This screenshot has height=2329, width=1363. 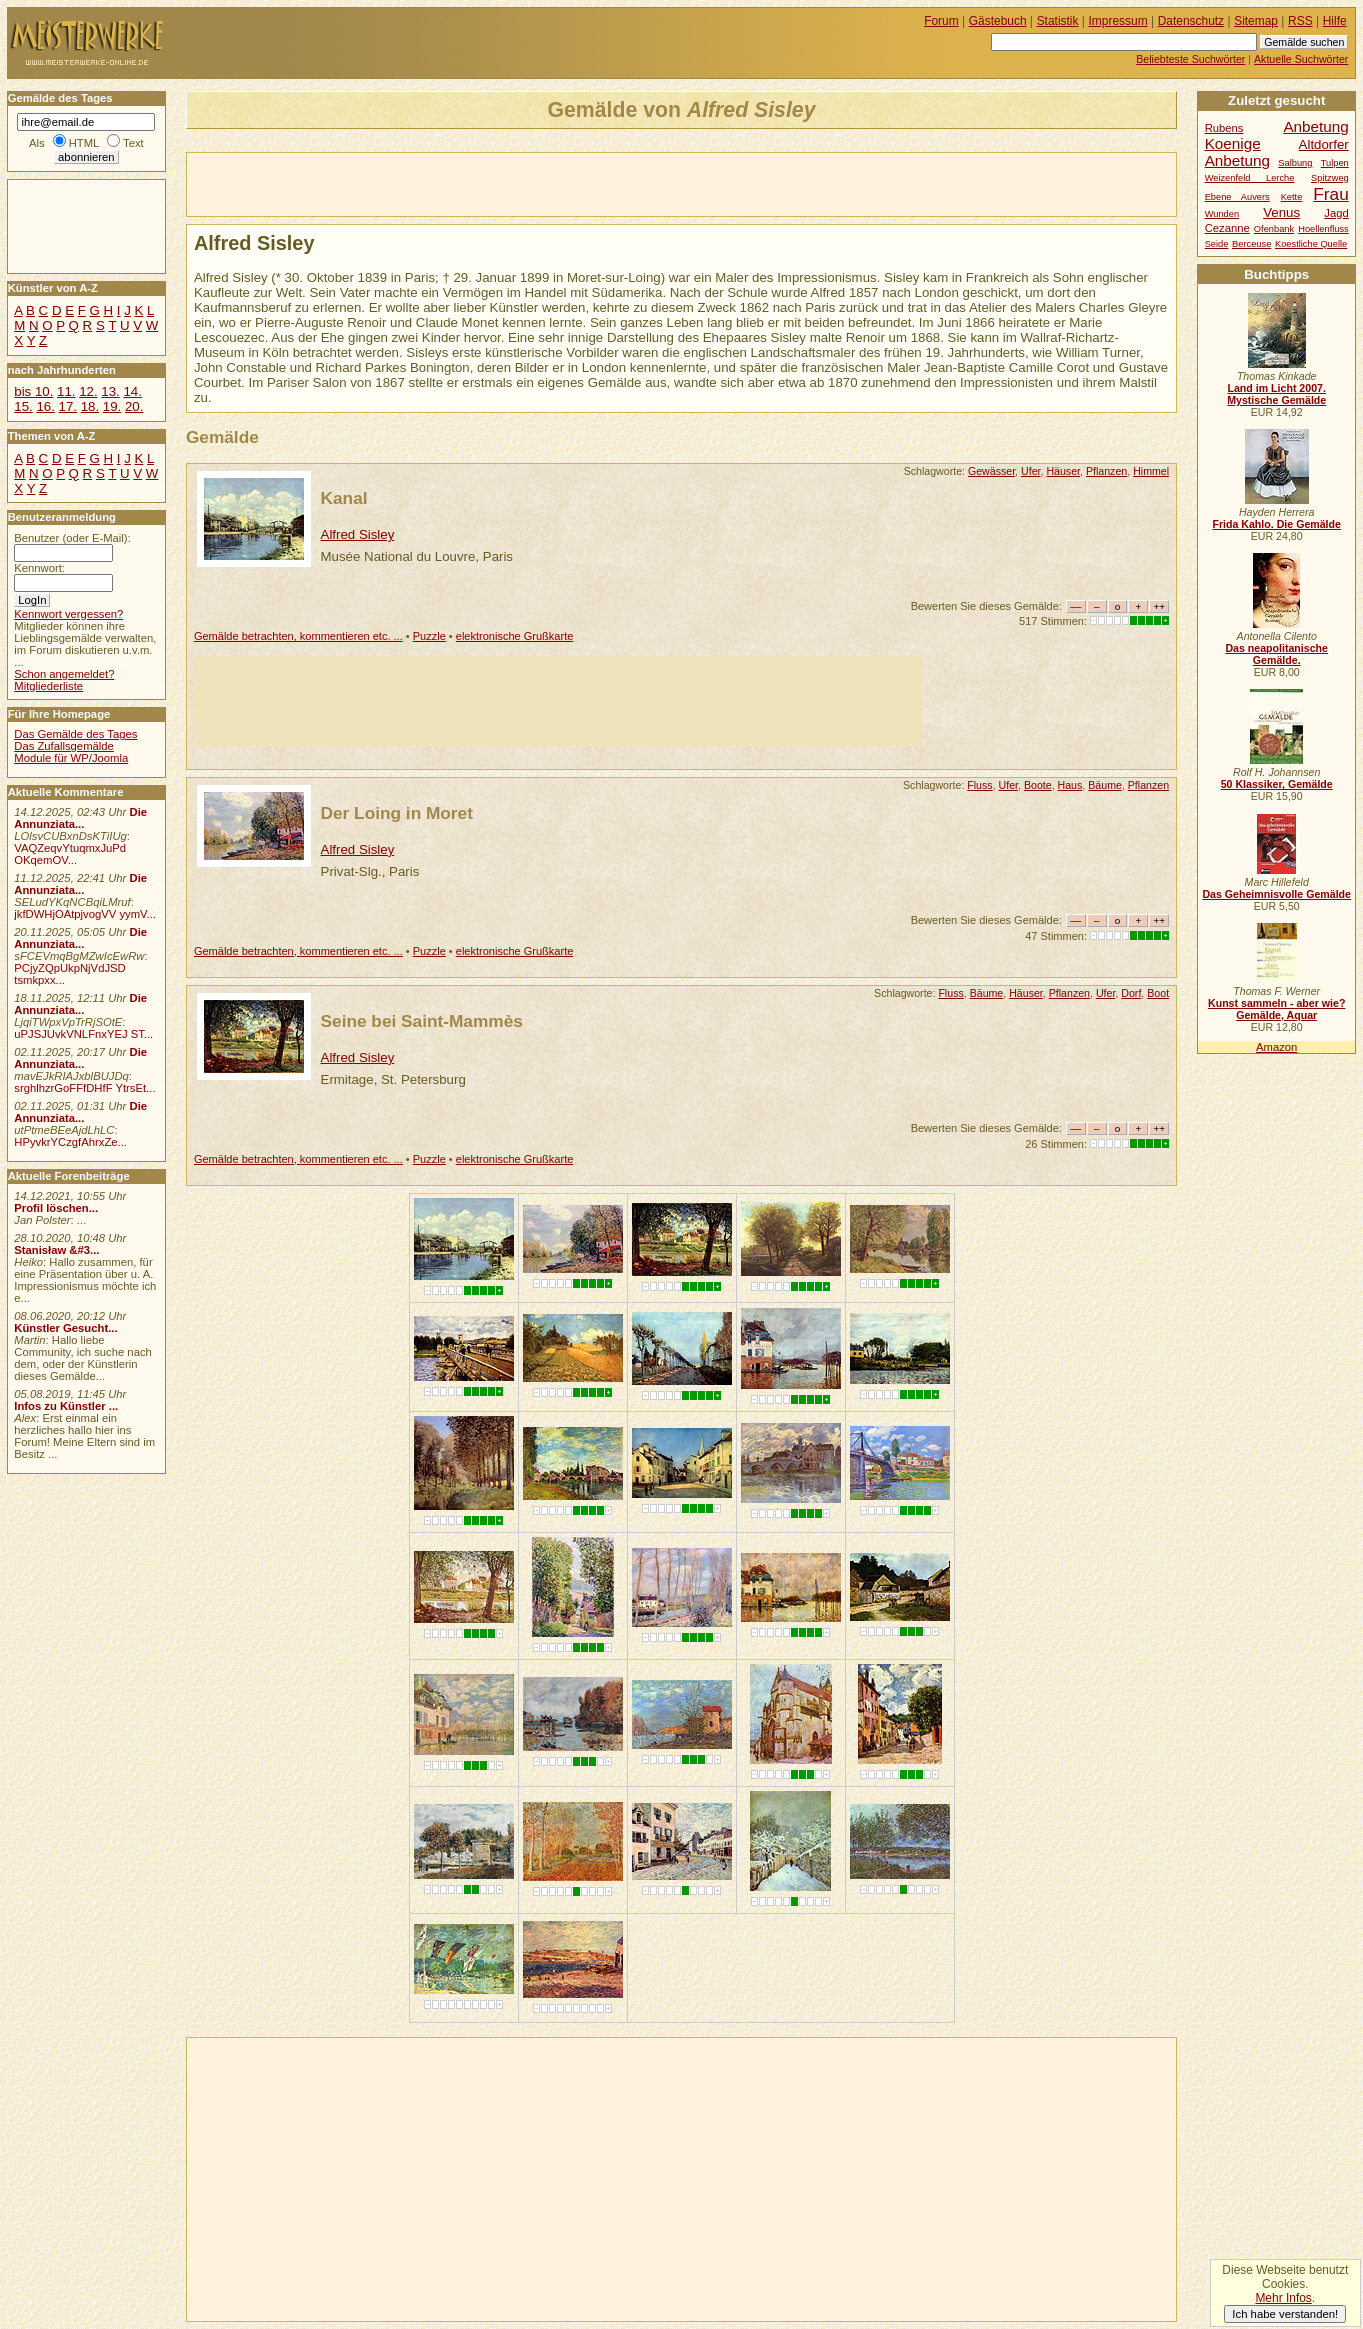 I want to click on Alfred Sisley, so click(x=358, y=534).